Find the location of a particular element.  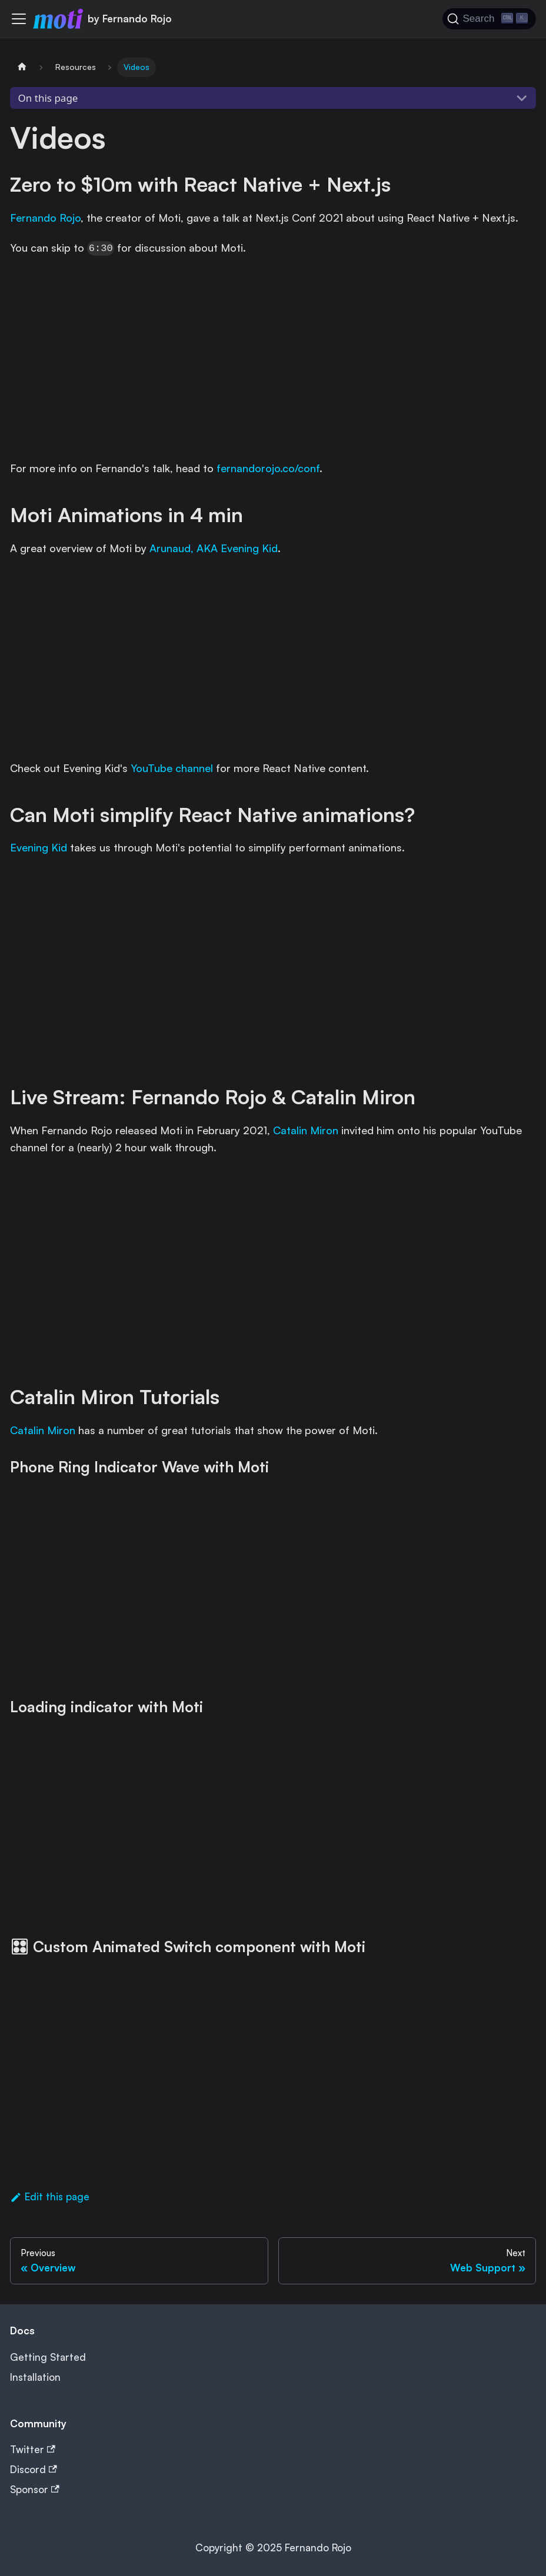

Installation is located at coordinates (35, 2377).